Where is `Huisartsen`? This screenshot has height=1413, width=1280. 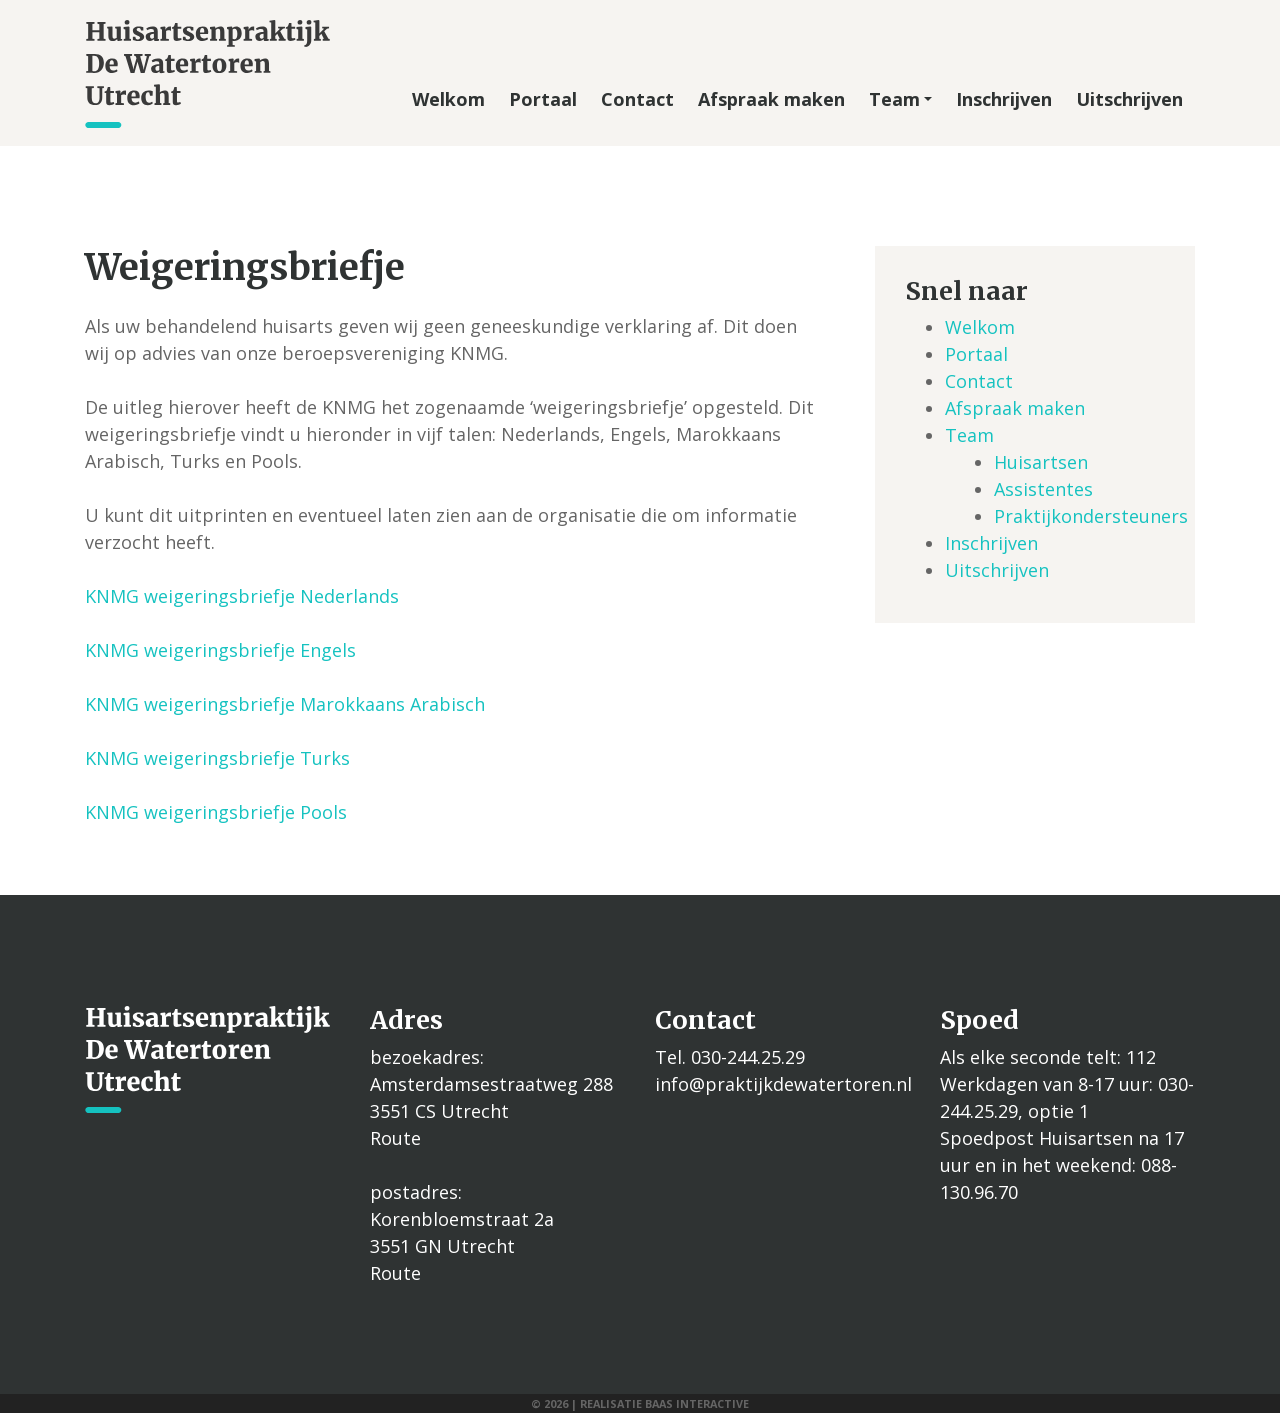
Huisartsen is located at coordinates (1041, 462).